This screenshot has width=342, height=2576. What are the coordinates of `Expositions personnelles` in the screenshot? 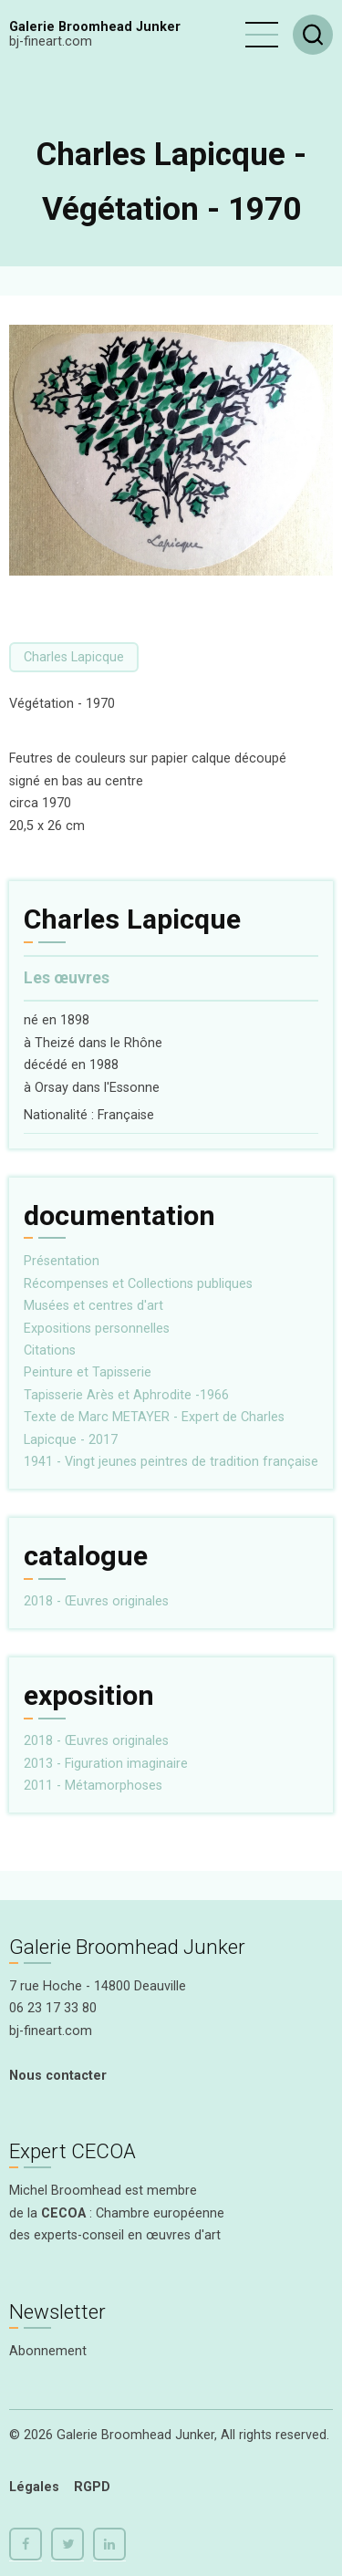 It's located at (97, 1328).